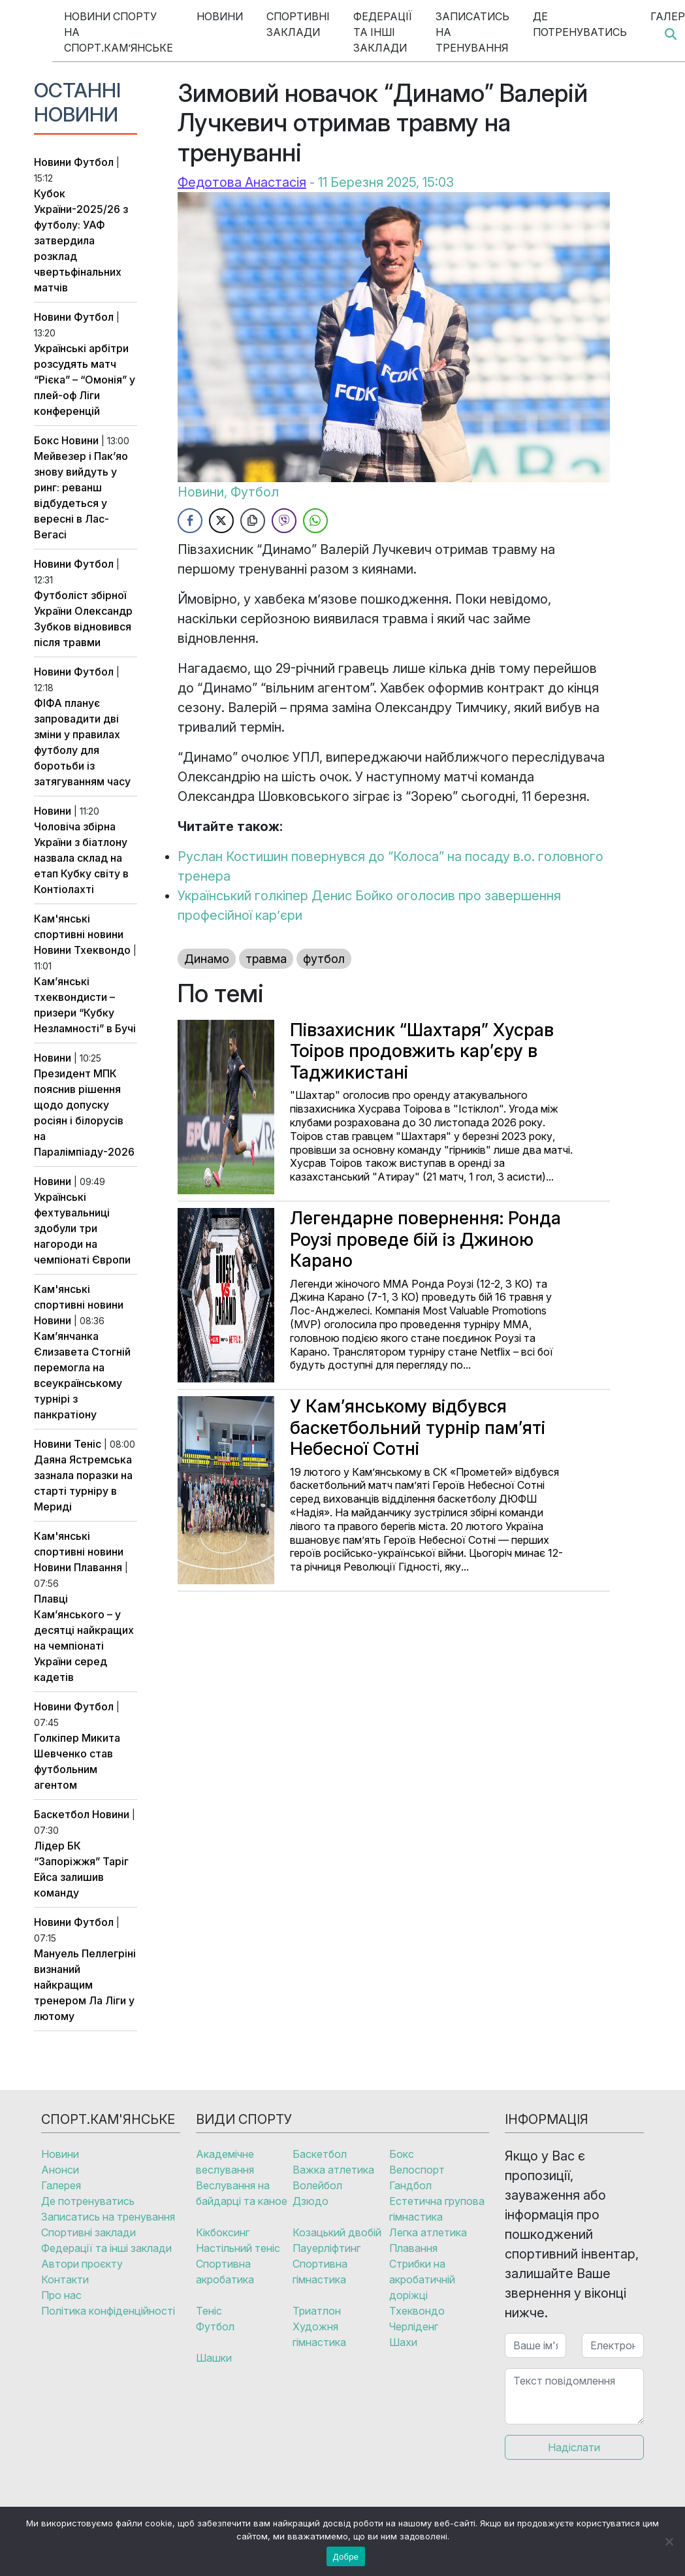  Describe the element at coordinates (82, 2263) in the screenshot. I see `Автори проєкту` at that location.